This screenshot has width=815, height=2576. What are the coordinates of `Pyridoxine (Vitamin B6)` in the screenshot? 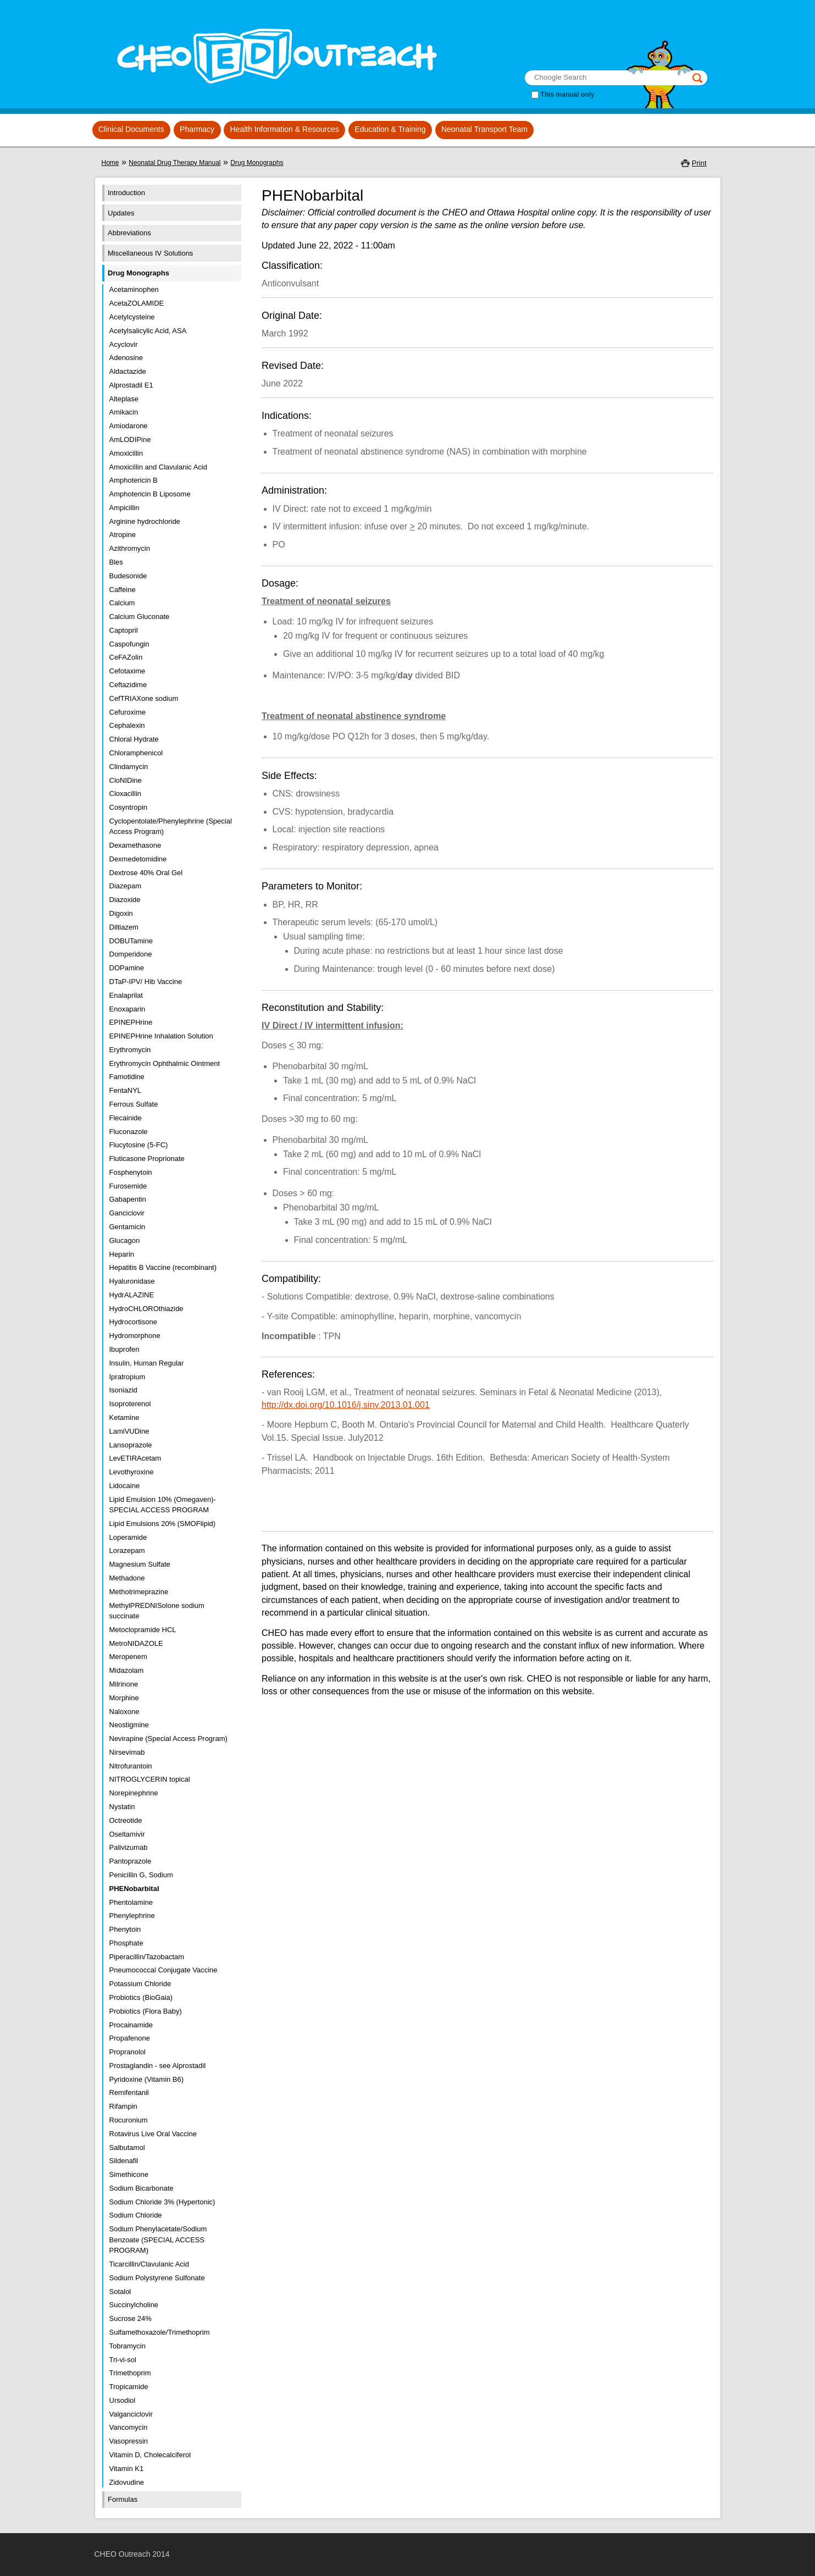 It's located at (146, 2079).